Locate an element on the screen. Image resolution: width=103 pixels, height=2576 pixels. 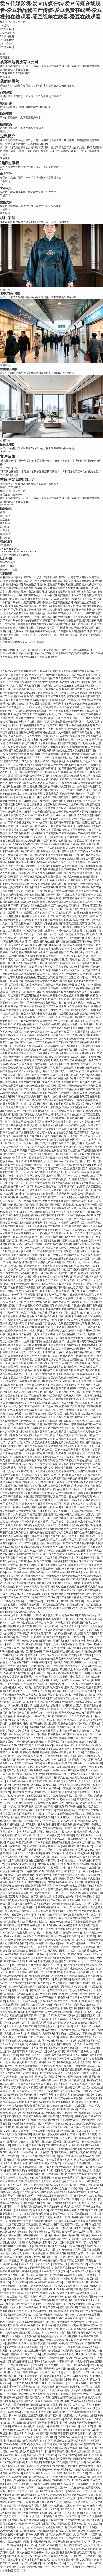
免费黄色a片播放 is located at coordinates (34, 1204).